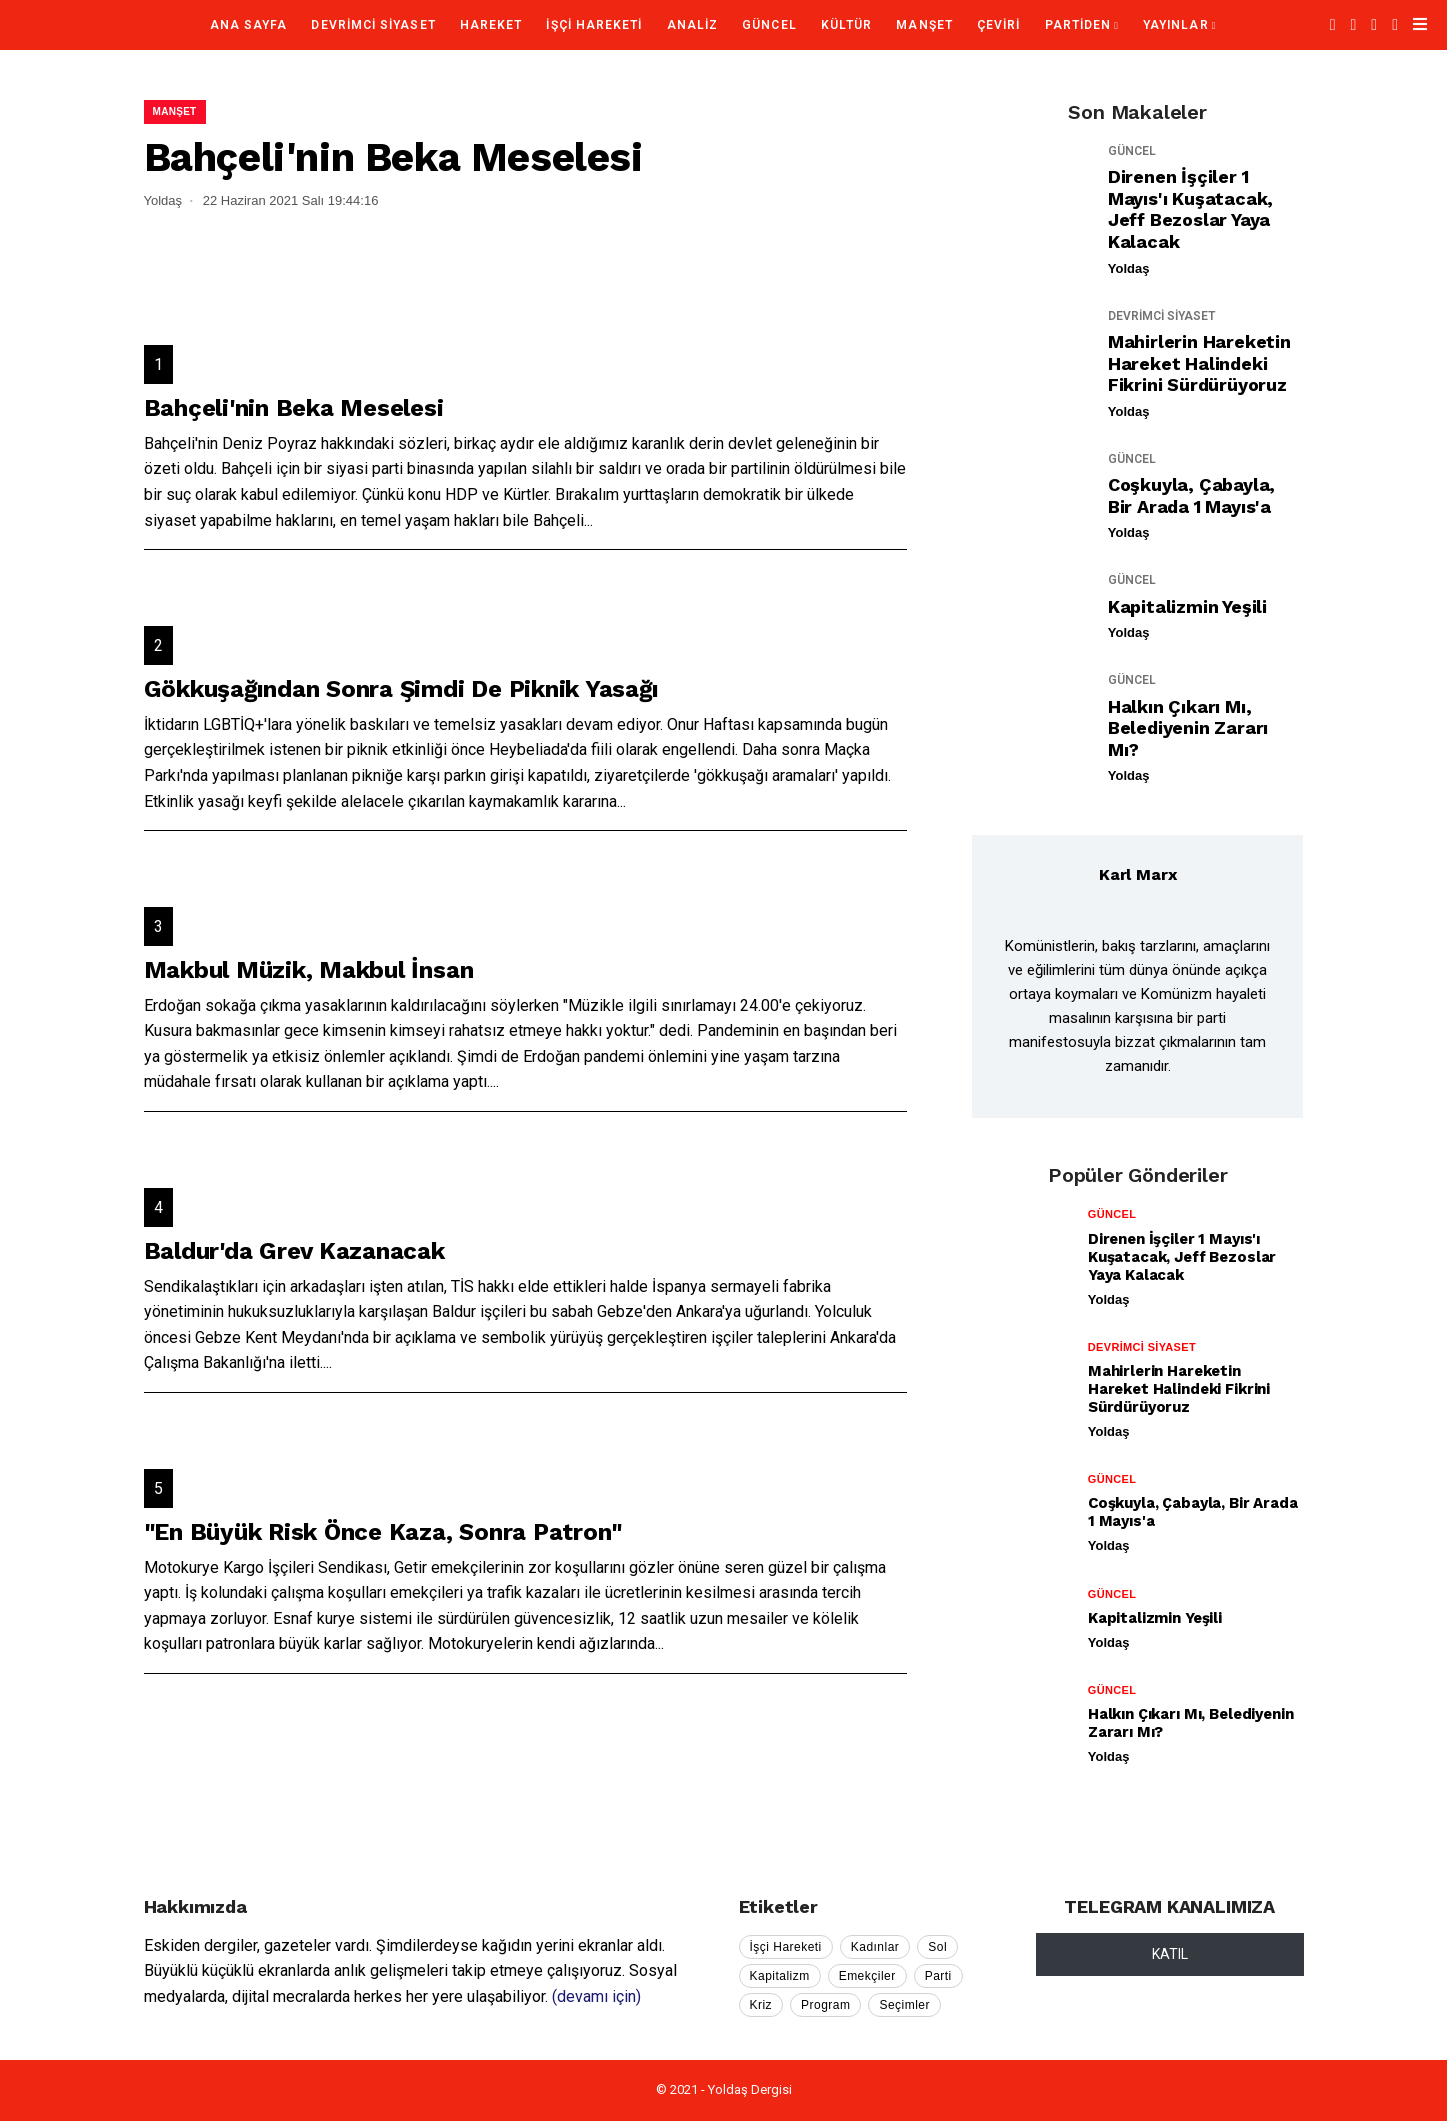 The image size is (1447, 2121). Describe the element at coordinates (1129, 268) in the screenshot. I see `Yoldaş` at that location.